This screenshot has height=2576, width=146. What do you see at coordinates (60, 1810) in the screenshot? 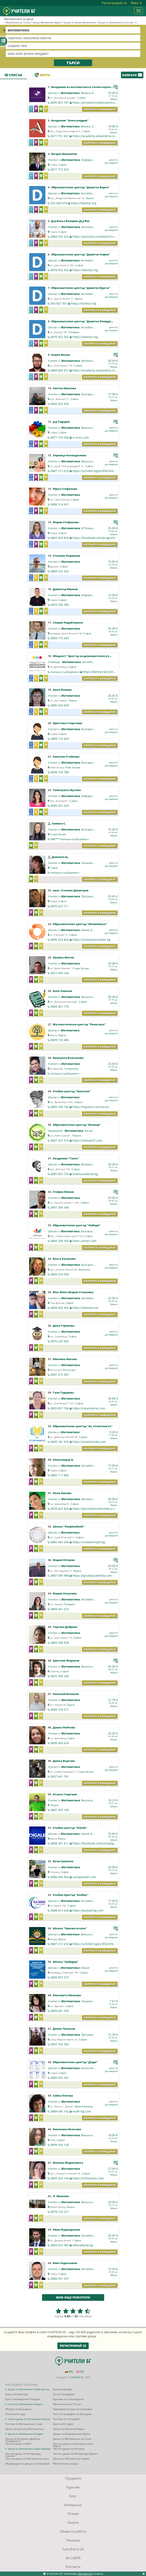
I see `0887 569 169` at bounding box center [60, 1810].